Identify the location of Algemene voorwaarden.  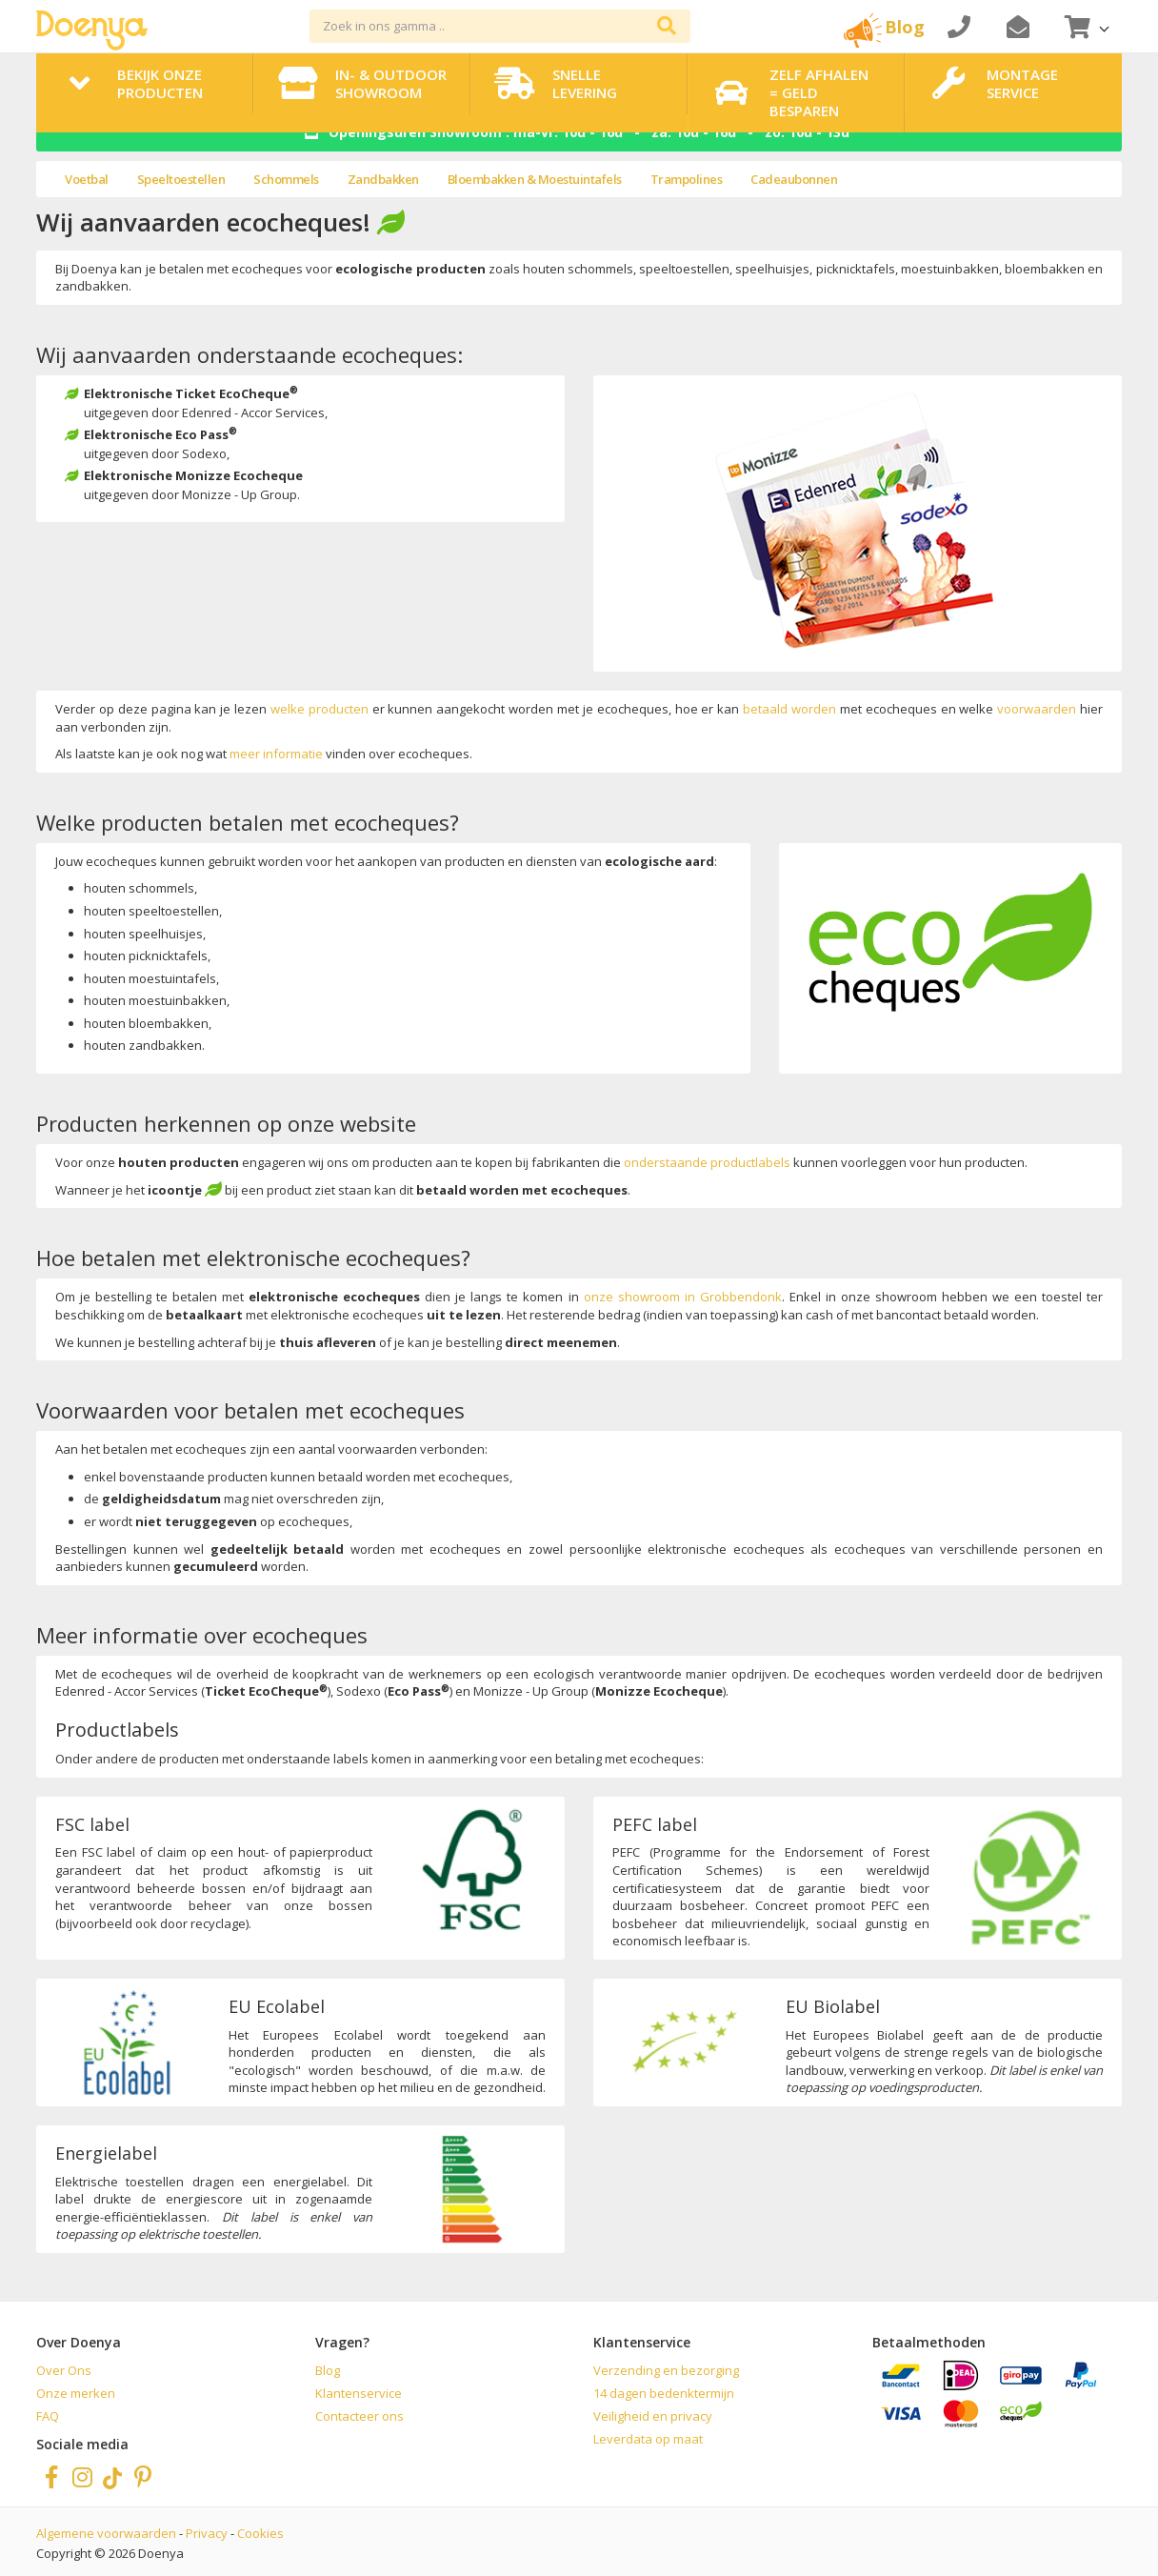
(106, 2533).